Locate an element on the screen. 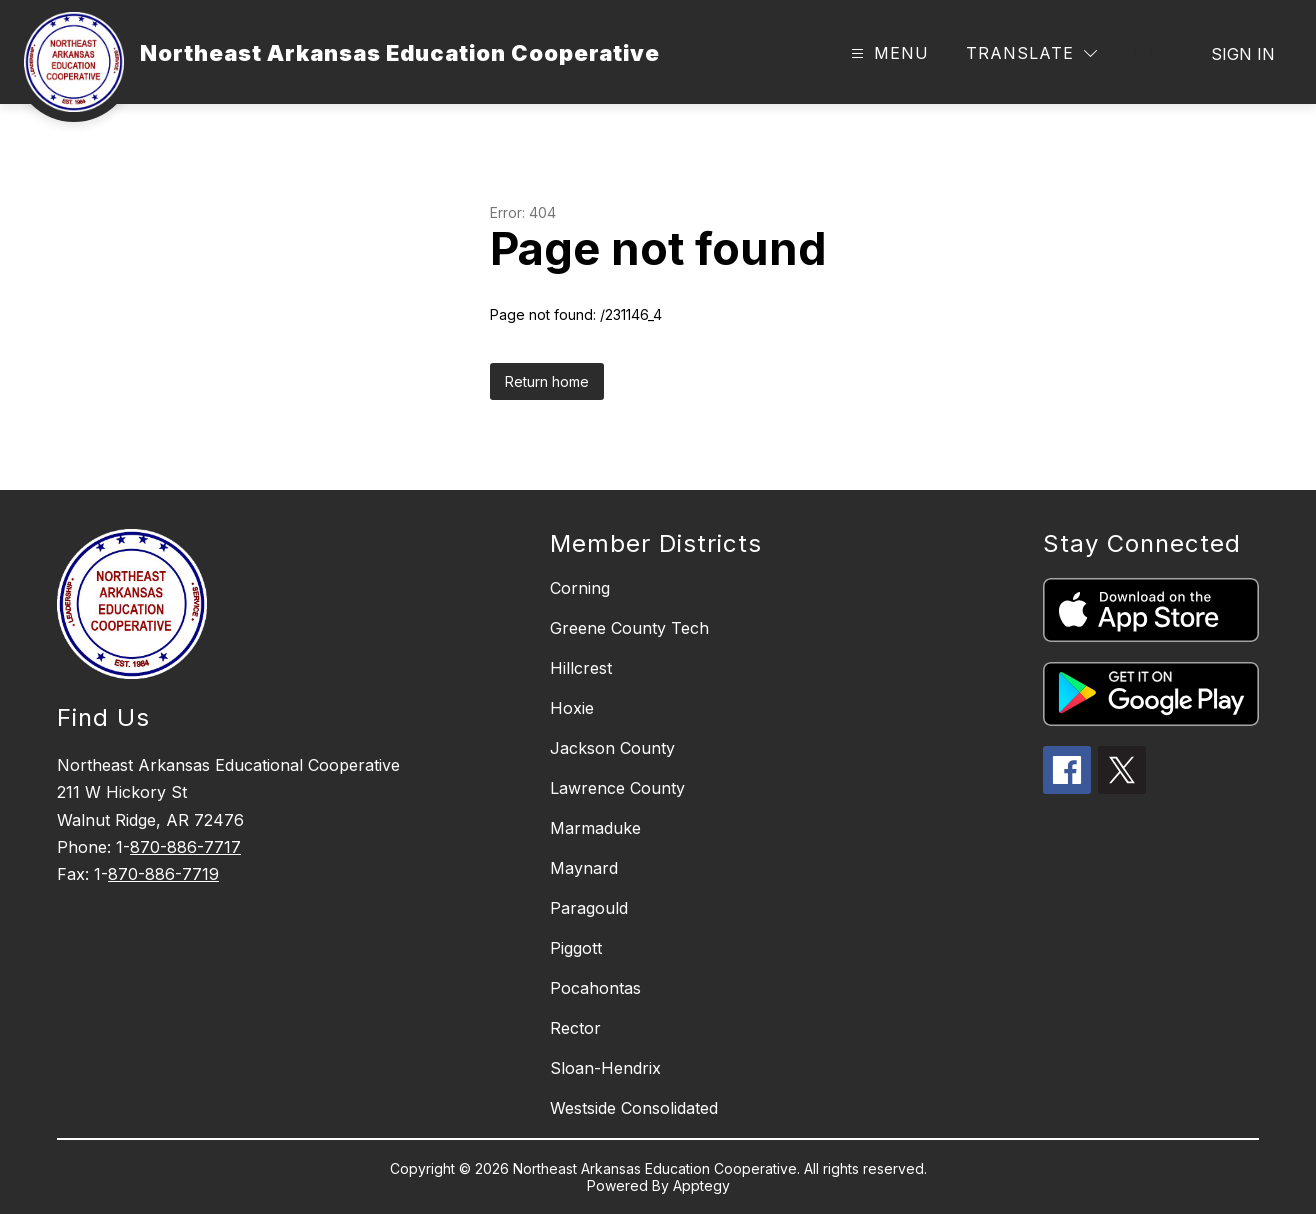 This screenshot has width=1316, height=1214. Maynard is located at coordinates (584, 868).